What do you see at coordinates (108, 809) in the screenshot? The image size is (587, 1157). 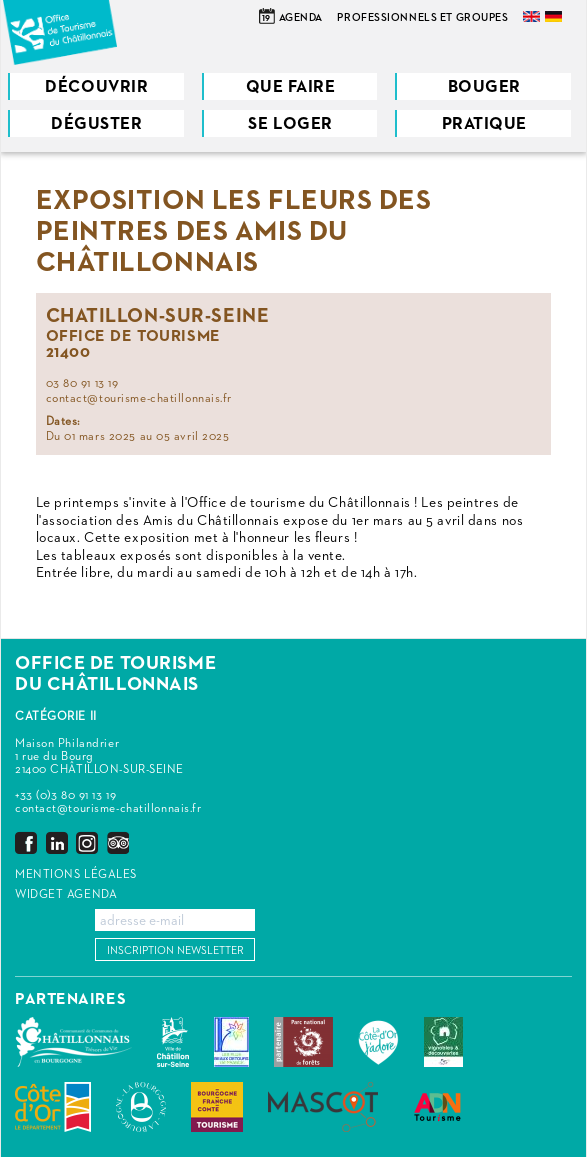 I see `contact@tourisme-chatillonnais.fr` at bounding box center [108, 809].